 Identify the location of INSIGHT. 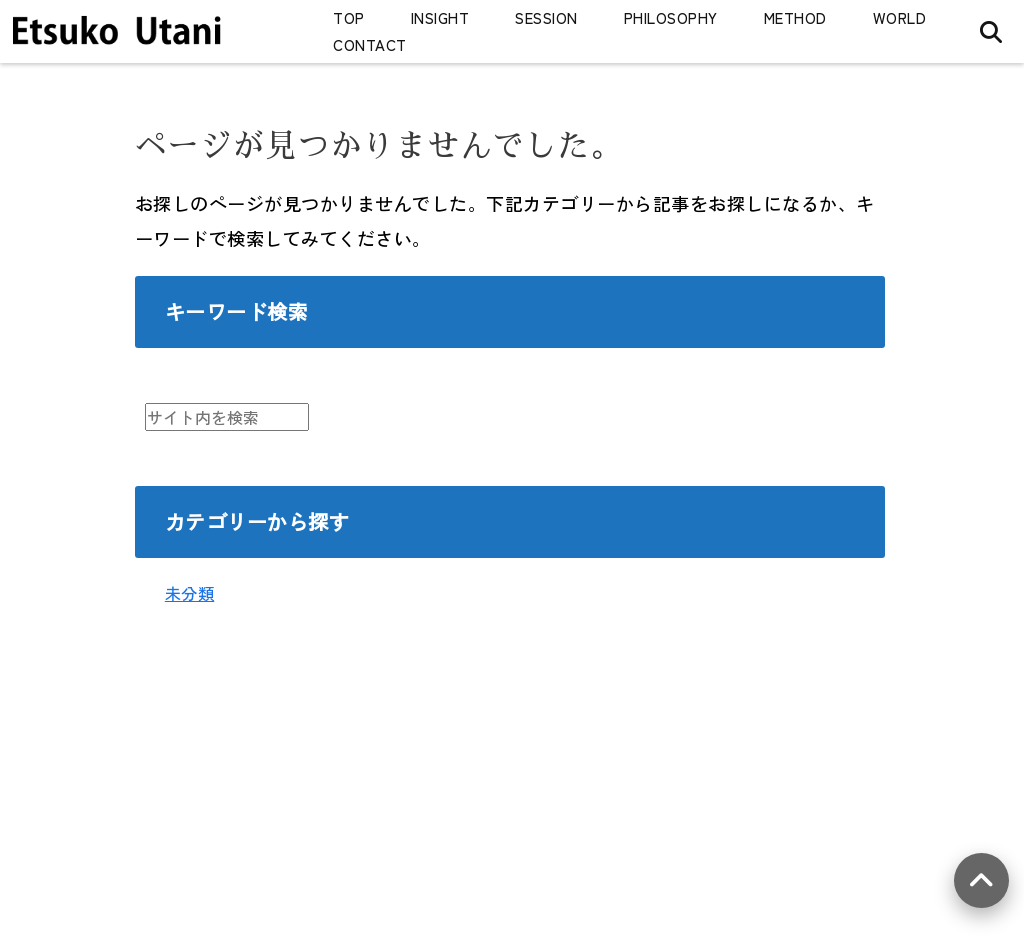
(440, 17).